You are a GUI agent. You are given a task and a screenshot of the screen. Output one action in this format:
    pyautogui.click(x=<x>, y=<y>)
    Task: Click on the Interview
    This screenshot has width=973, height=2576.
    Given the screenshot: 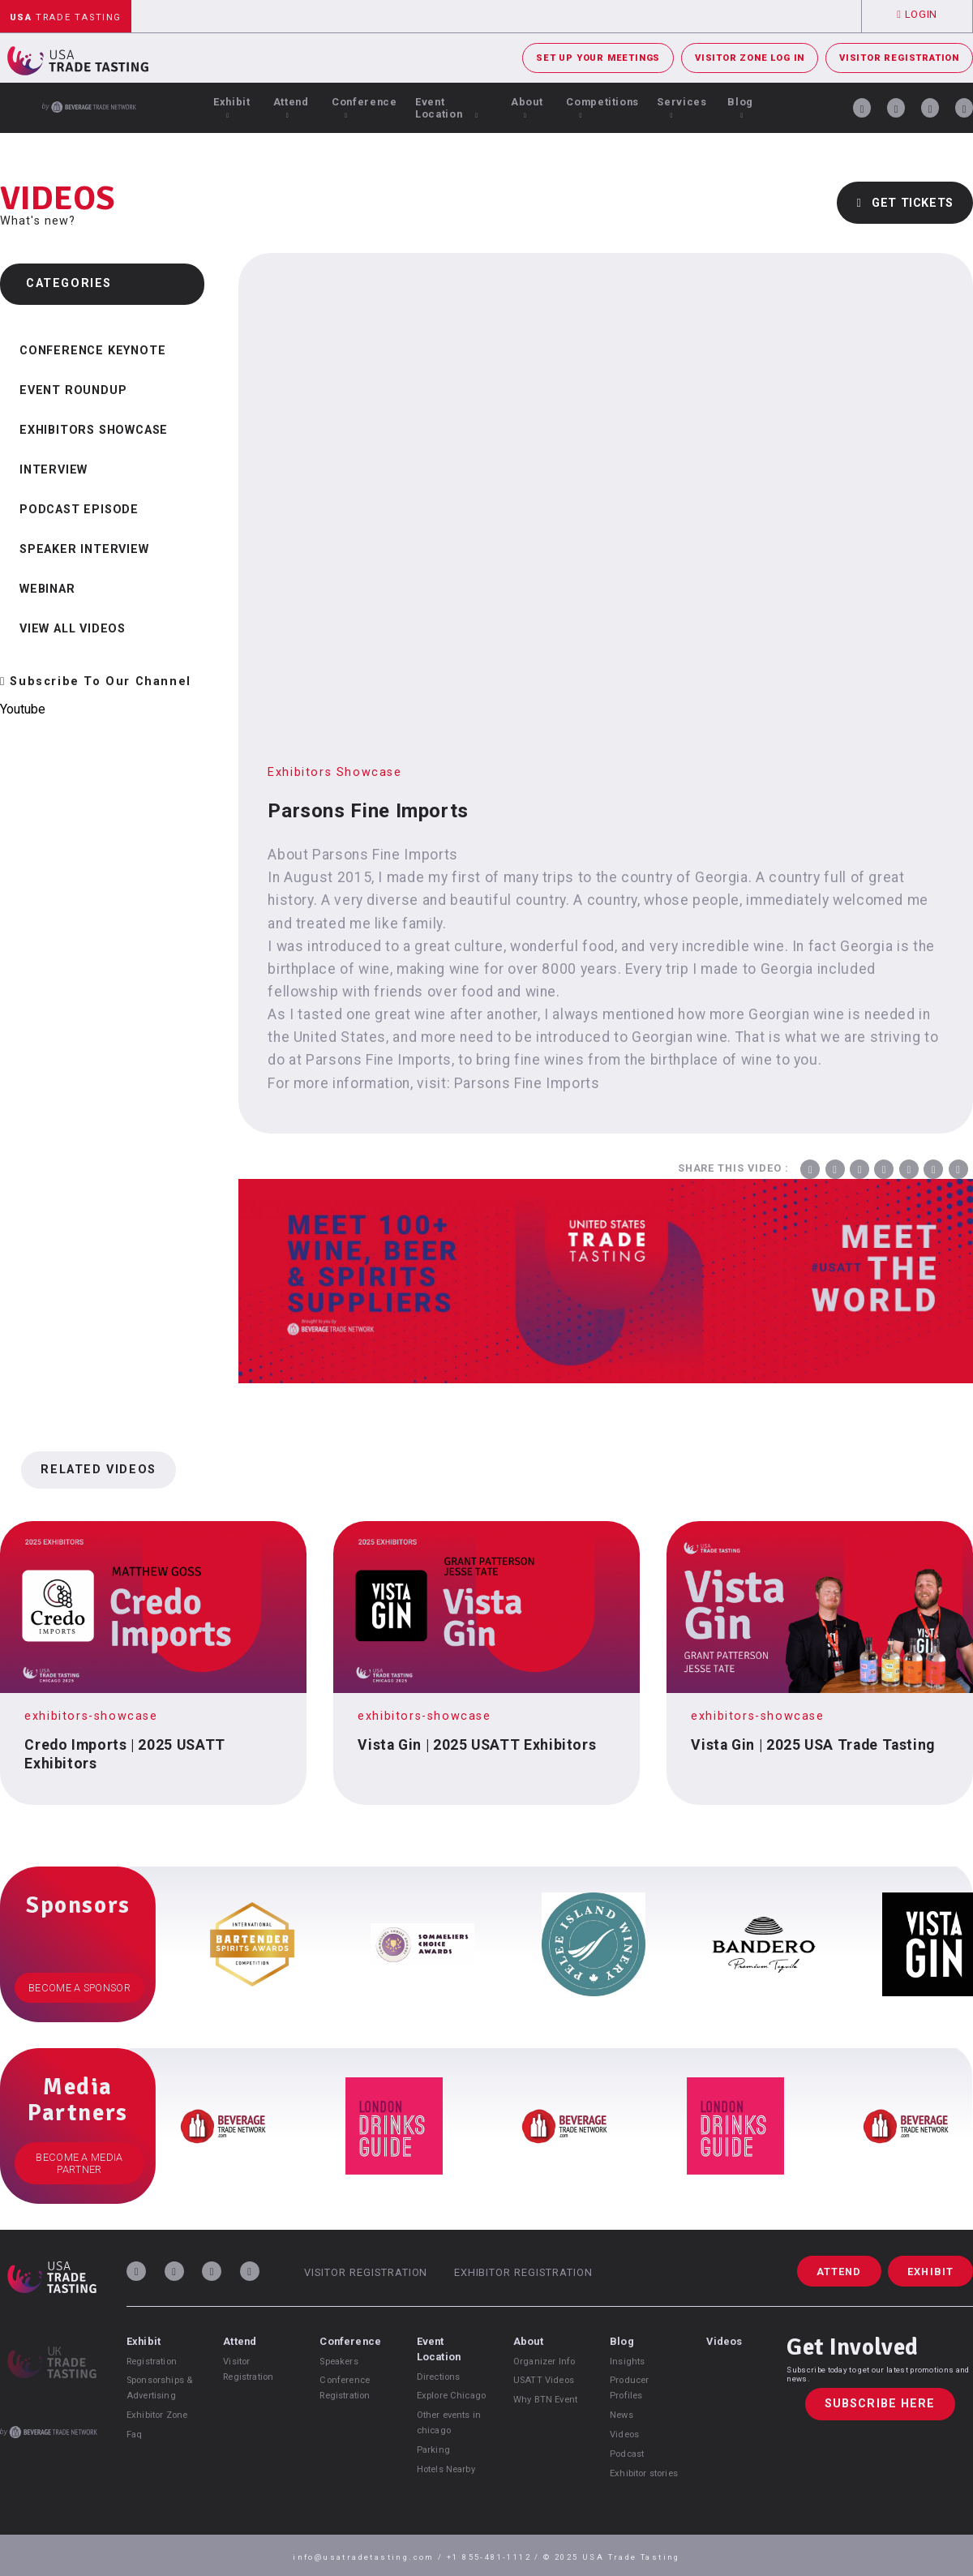 What is the action you would take?
    pyautogui.click(x=53, y=470)
    